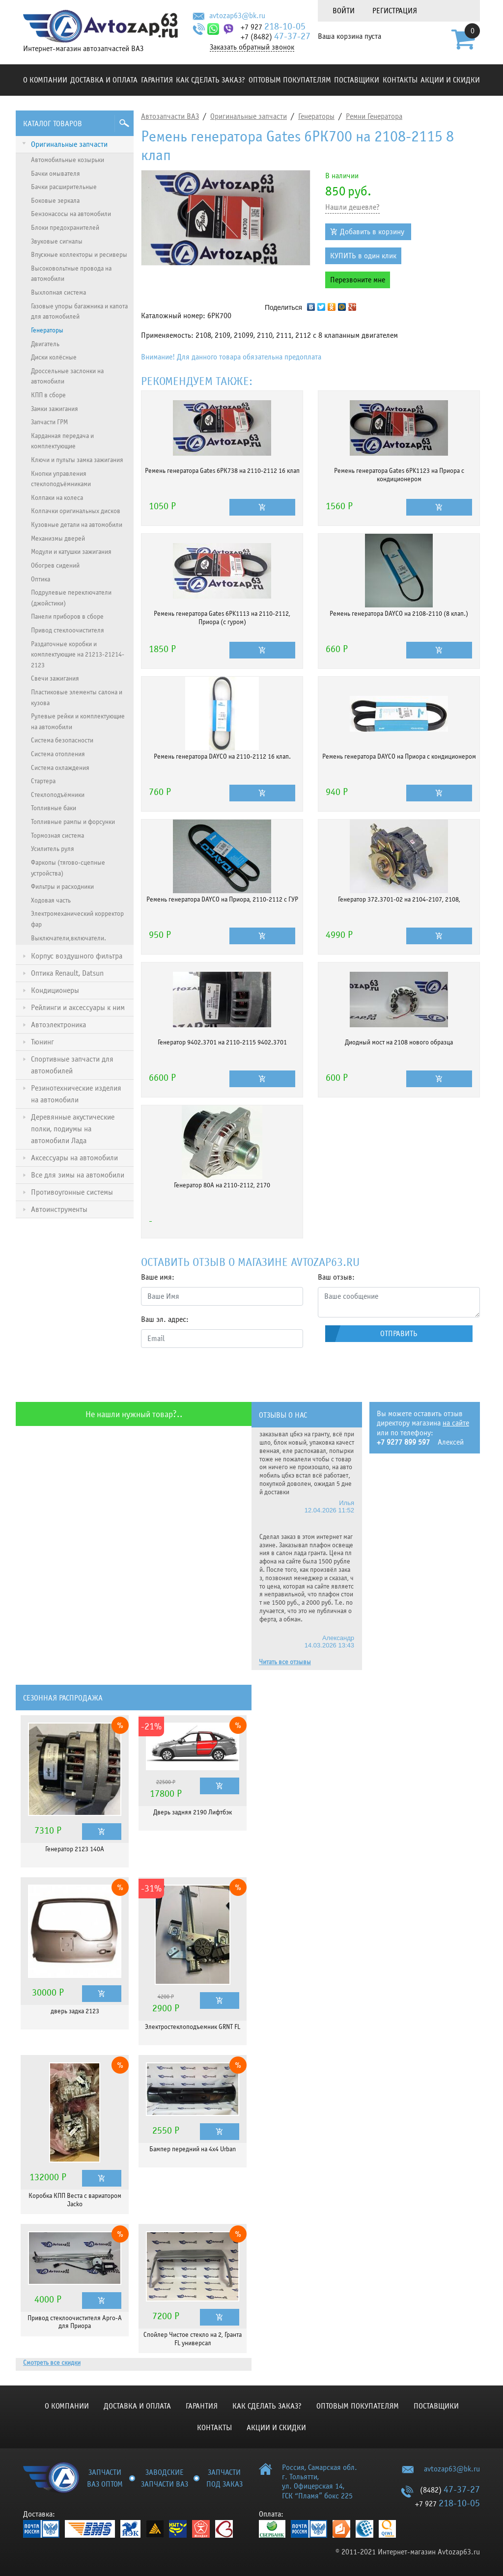 This screenshot has width=503, height=2576. I want to click on Оптовым покупателям, so click(290, 80).